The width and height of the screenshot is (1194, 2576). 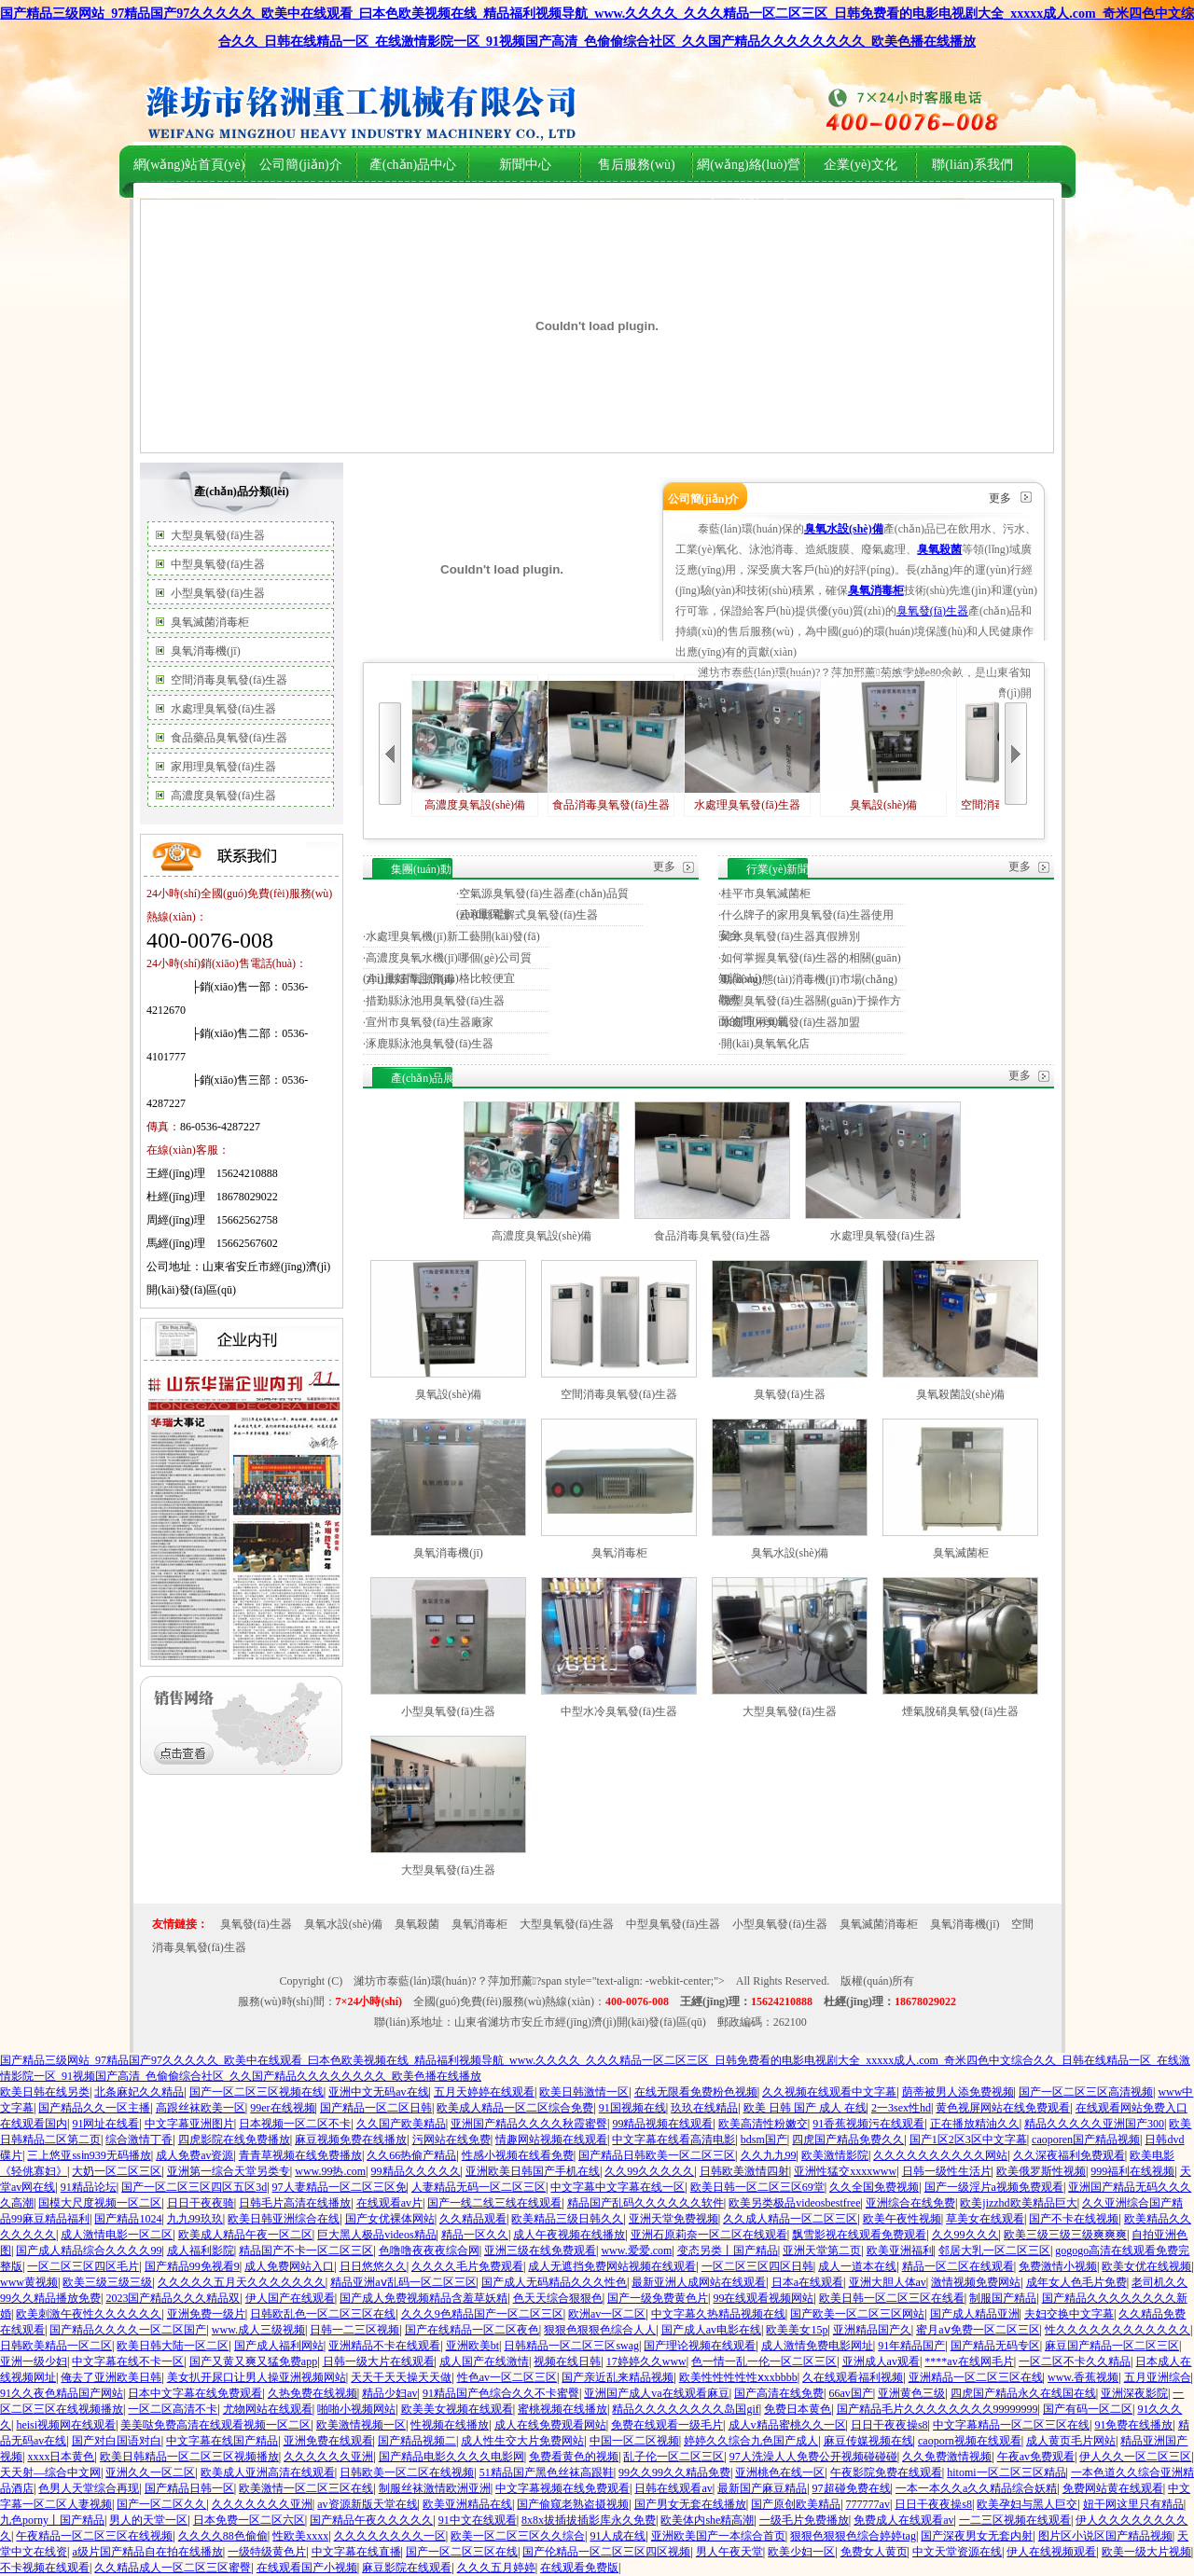 I want to click on 精品久久久久久亚洲国产300, so click(x=1094, y=2123).